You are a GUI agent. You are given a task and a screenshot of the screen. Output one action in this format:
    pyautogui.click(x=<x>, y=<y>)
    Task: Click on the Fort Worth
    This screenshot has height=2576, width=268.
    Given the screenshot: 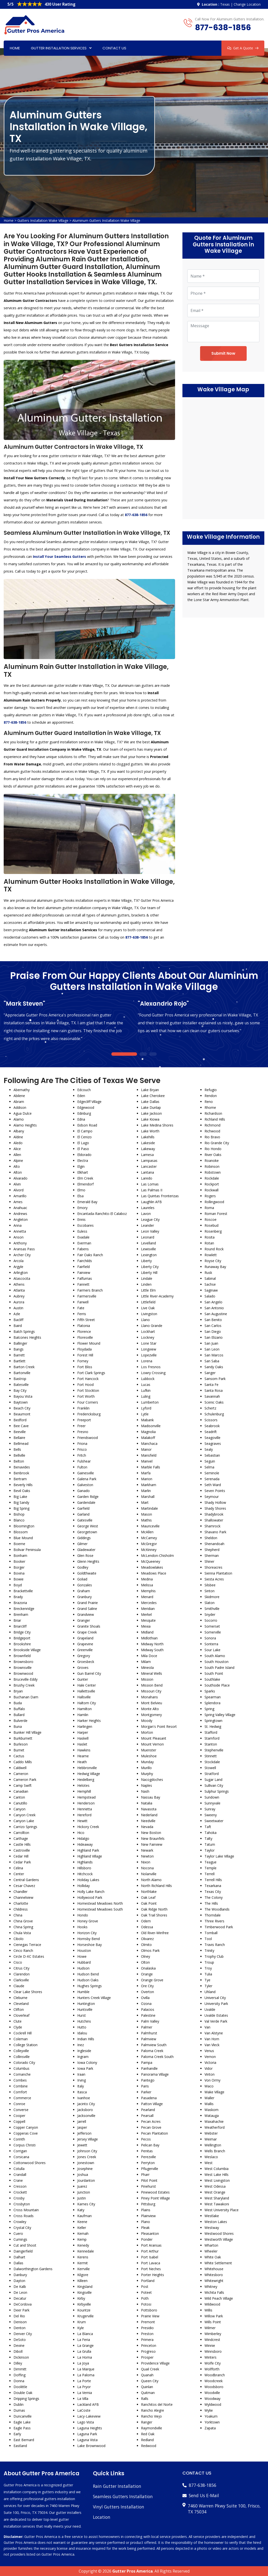 What is the action you would take?
    pyautogui.click(x=86, y=1396)
    